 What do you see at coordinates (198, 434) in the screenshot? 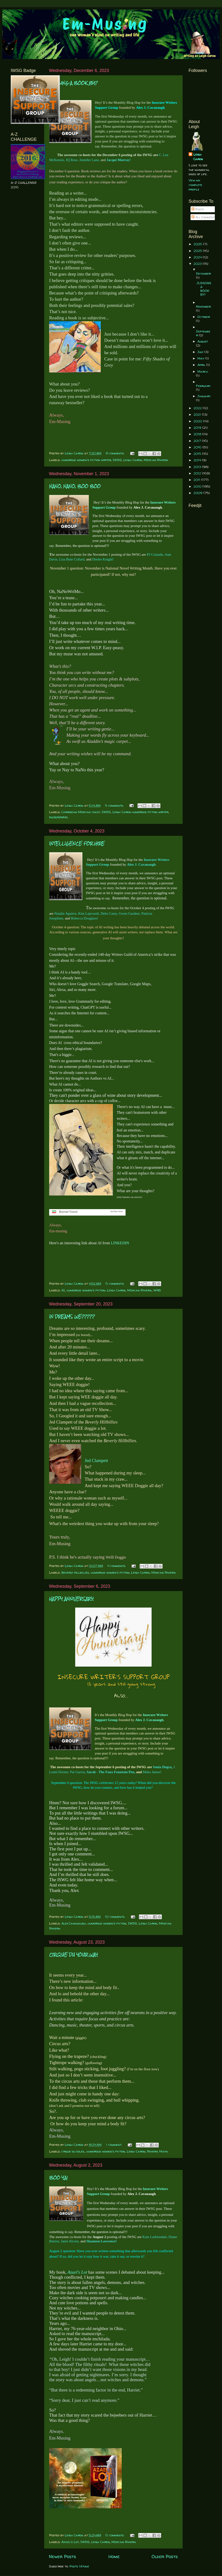
I see `2018` at bounding box center [198, 434].